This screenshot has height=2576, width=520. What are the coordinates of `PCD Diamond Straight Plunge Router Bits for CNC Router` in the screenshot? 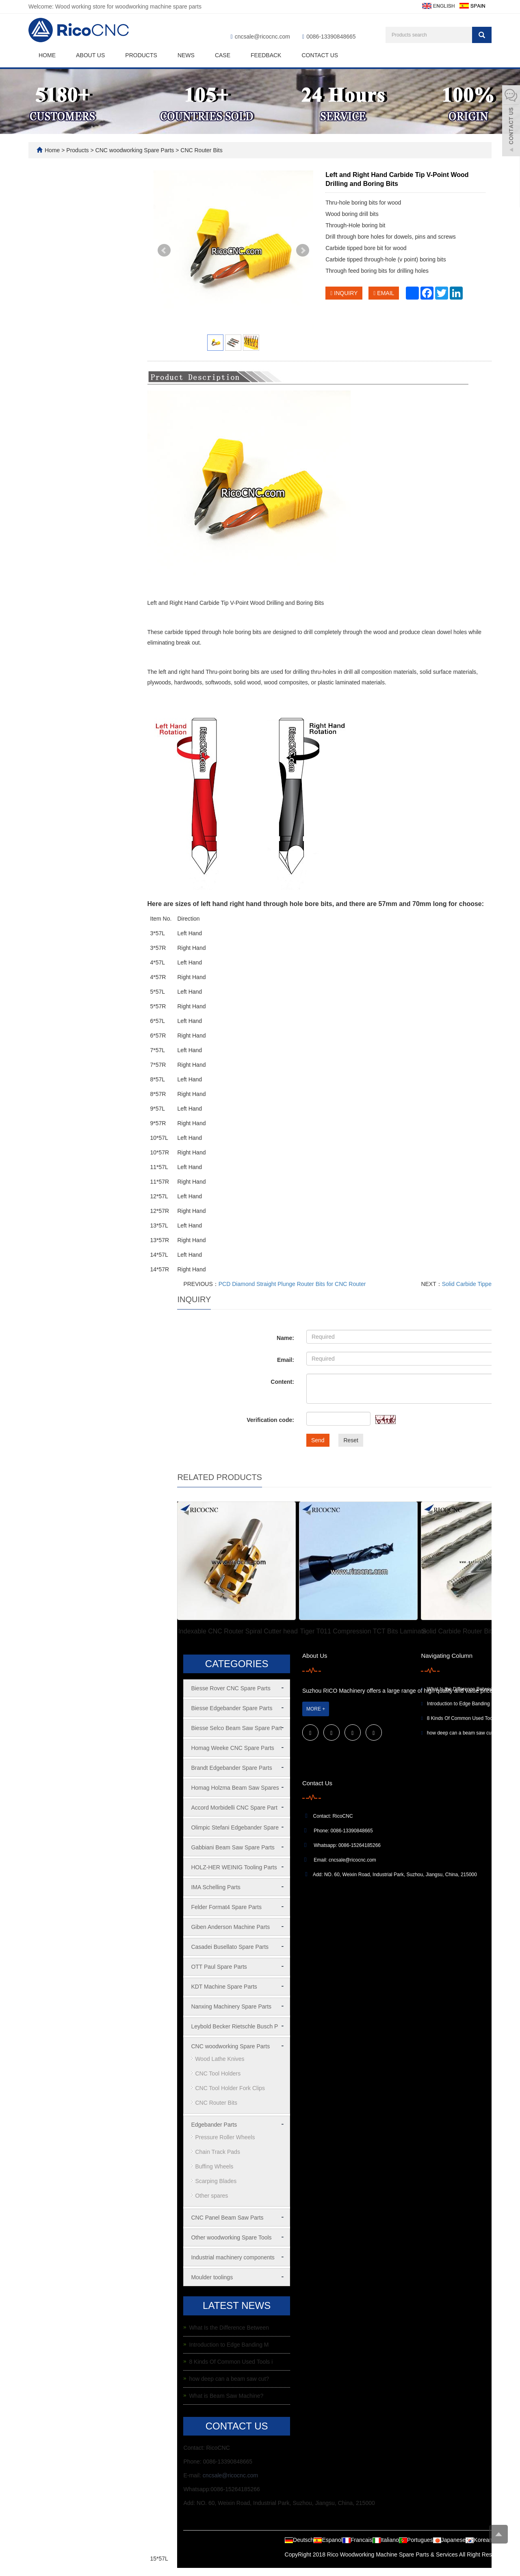 It's located at (292, 1284).